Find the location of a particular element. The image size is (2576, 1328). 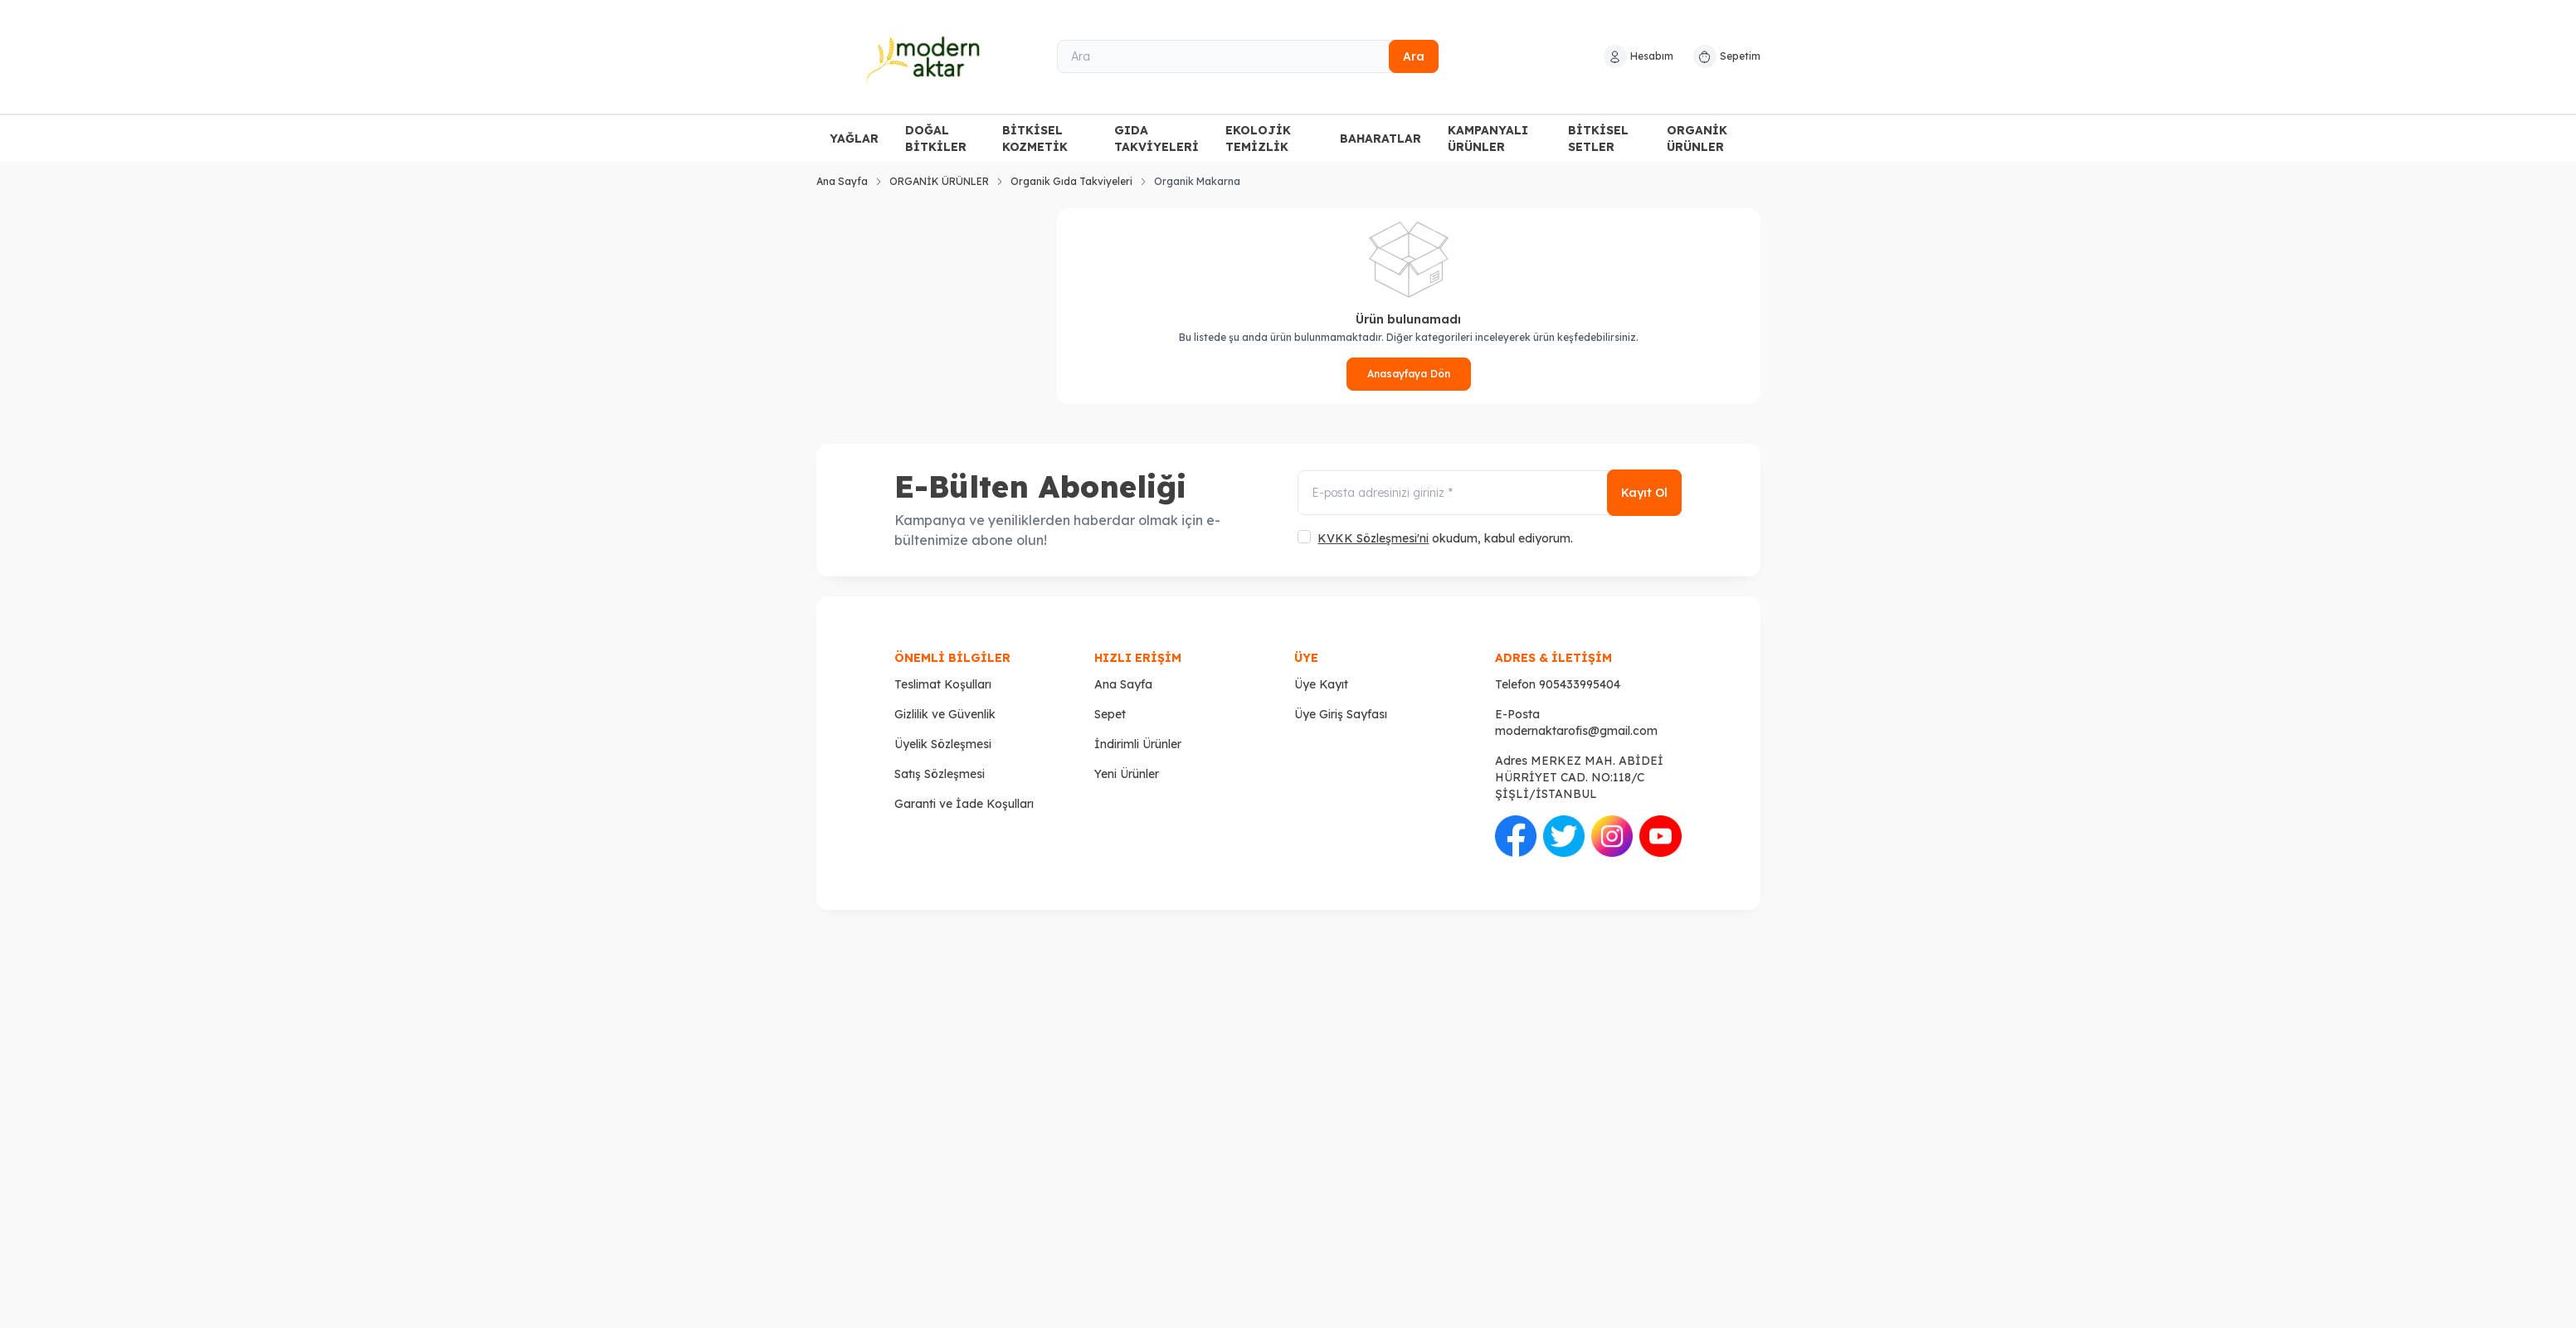

Üye Kayıt is located at coordinates (1321, 684).